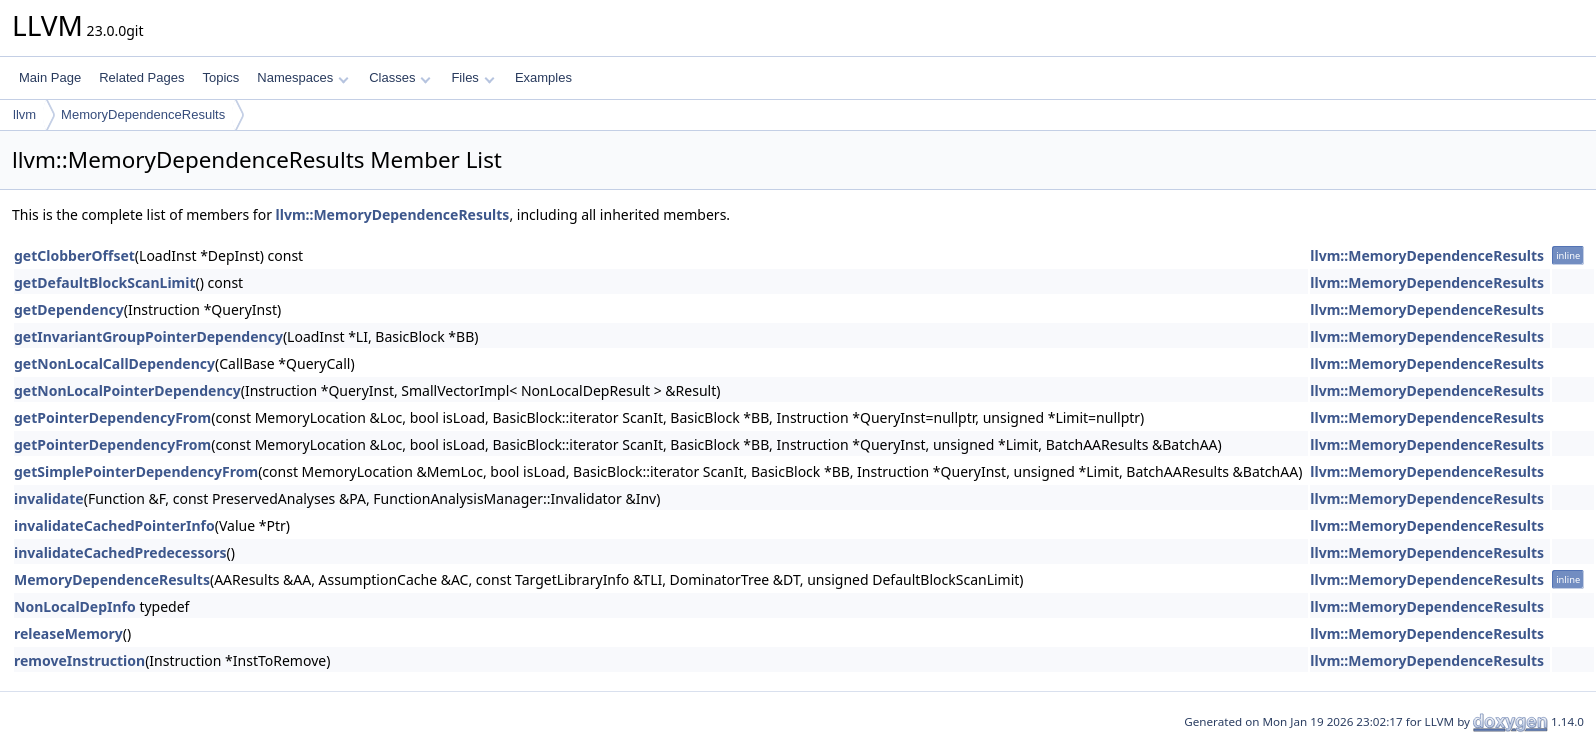  I want to click on Related Pages, so click(141, 77).